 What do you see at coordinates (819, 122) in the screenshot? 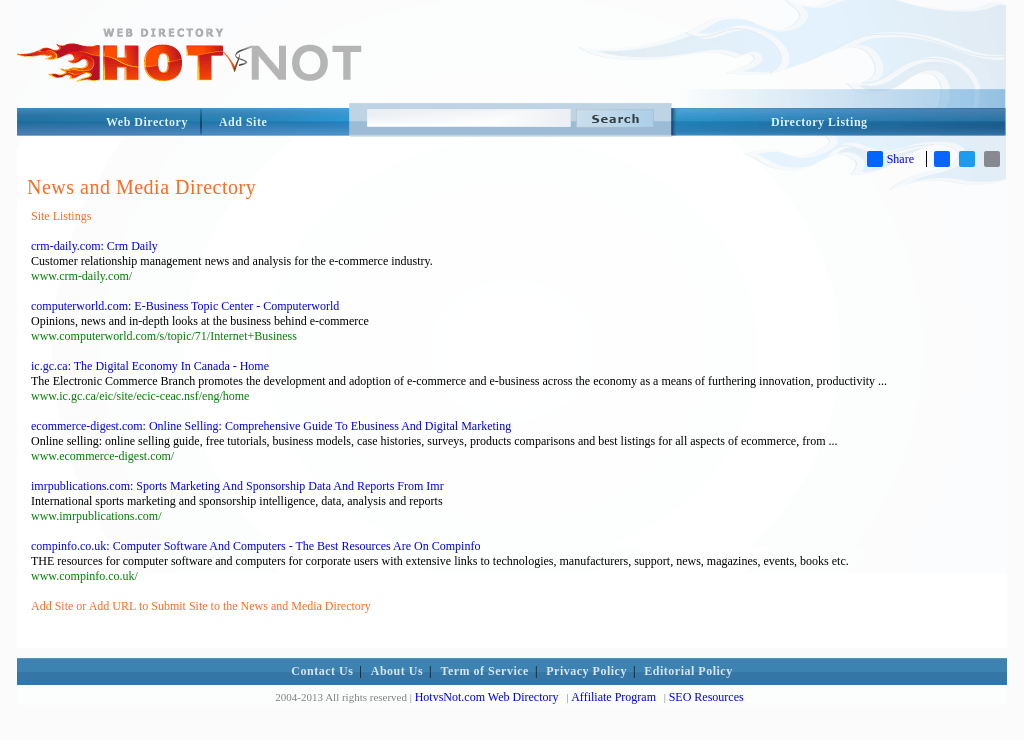
I see `Directory Listing` at bounding box center [819, 122].